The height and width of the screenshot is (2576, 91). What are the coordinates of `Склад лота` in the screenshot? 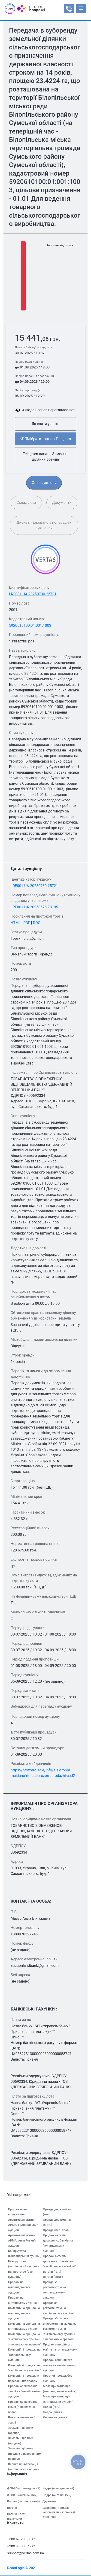 It's located at (26, 502).